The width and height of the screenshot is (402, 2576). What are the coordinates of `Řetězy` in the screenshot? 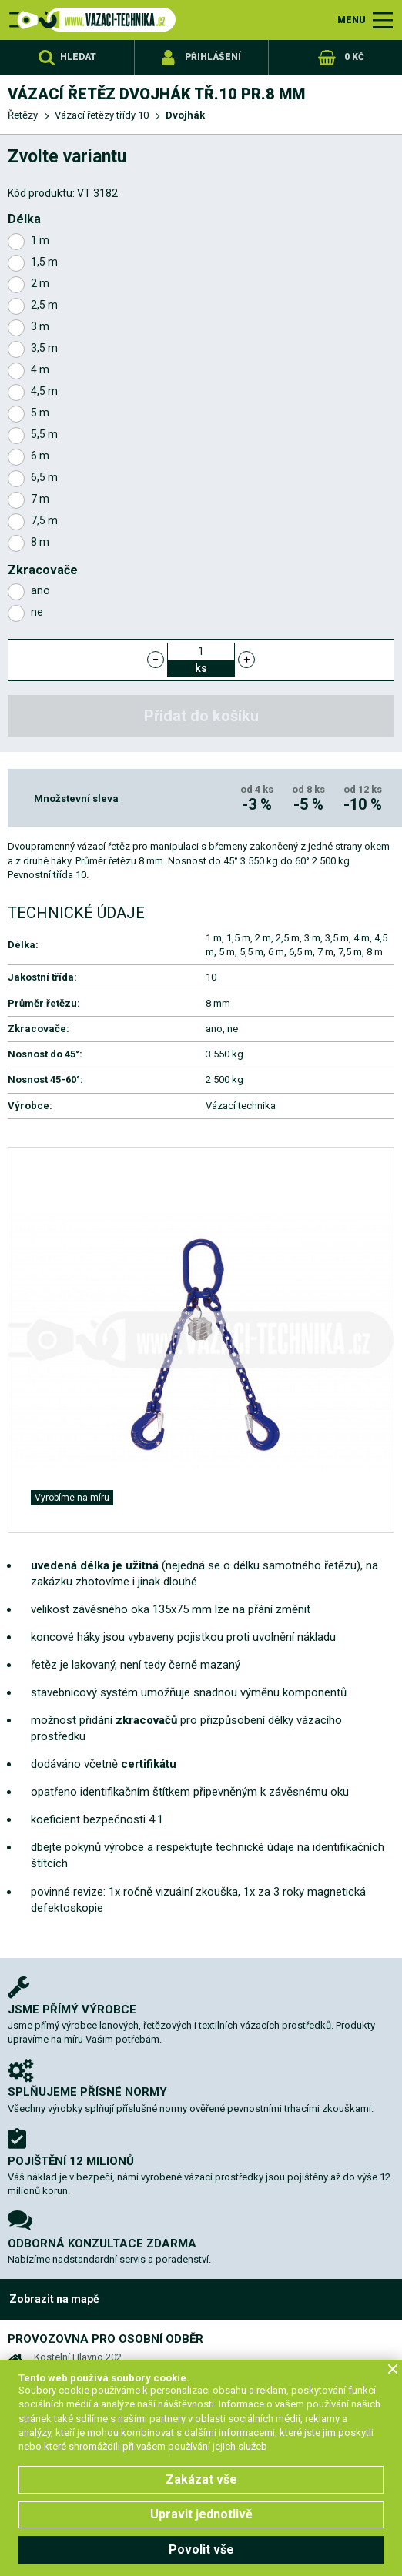 It's located at (23, 115).